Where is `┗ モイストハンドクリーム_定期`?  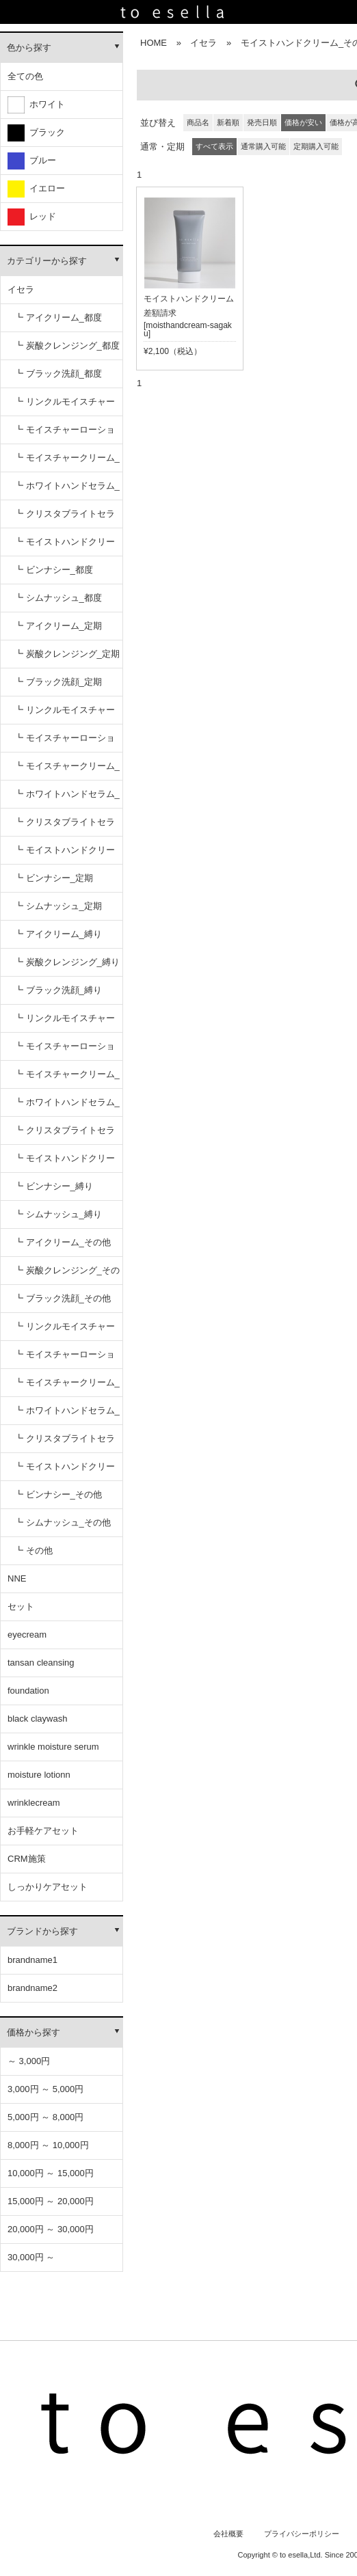
┗ モイストハンドクリーム_定期 is located at coordinates (64, 855).